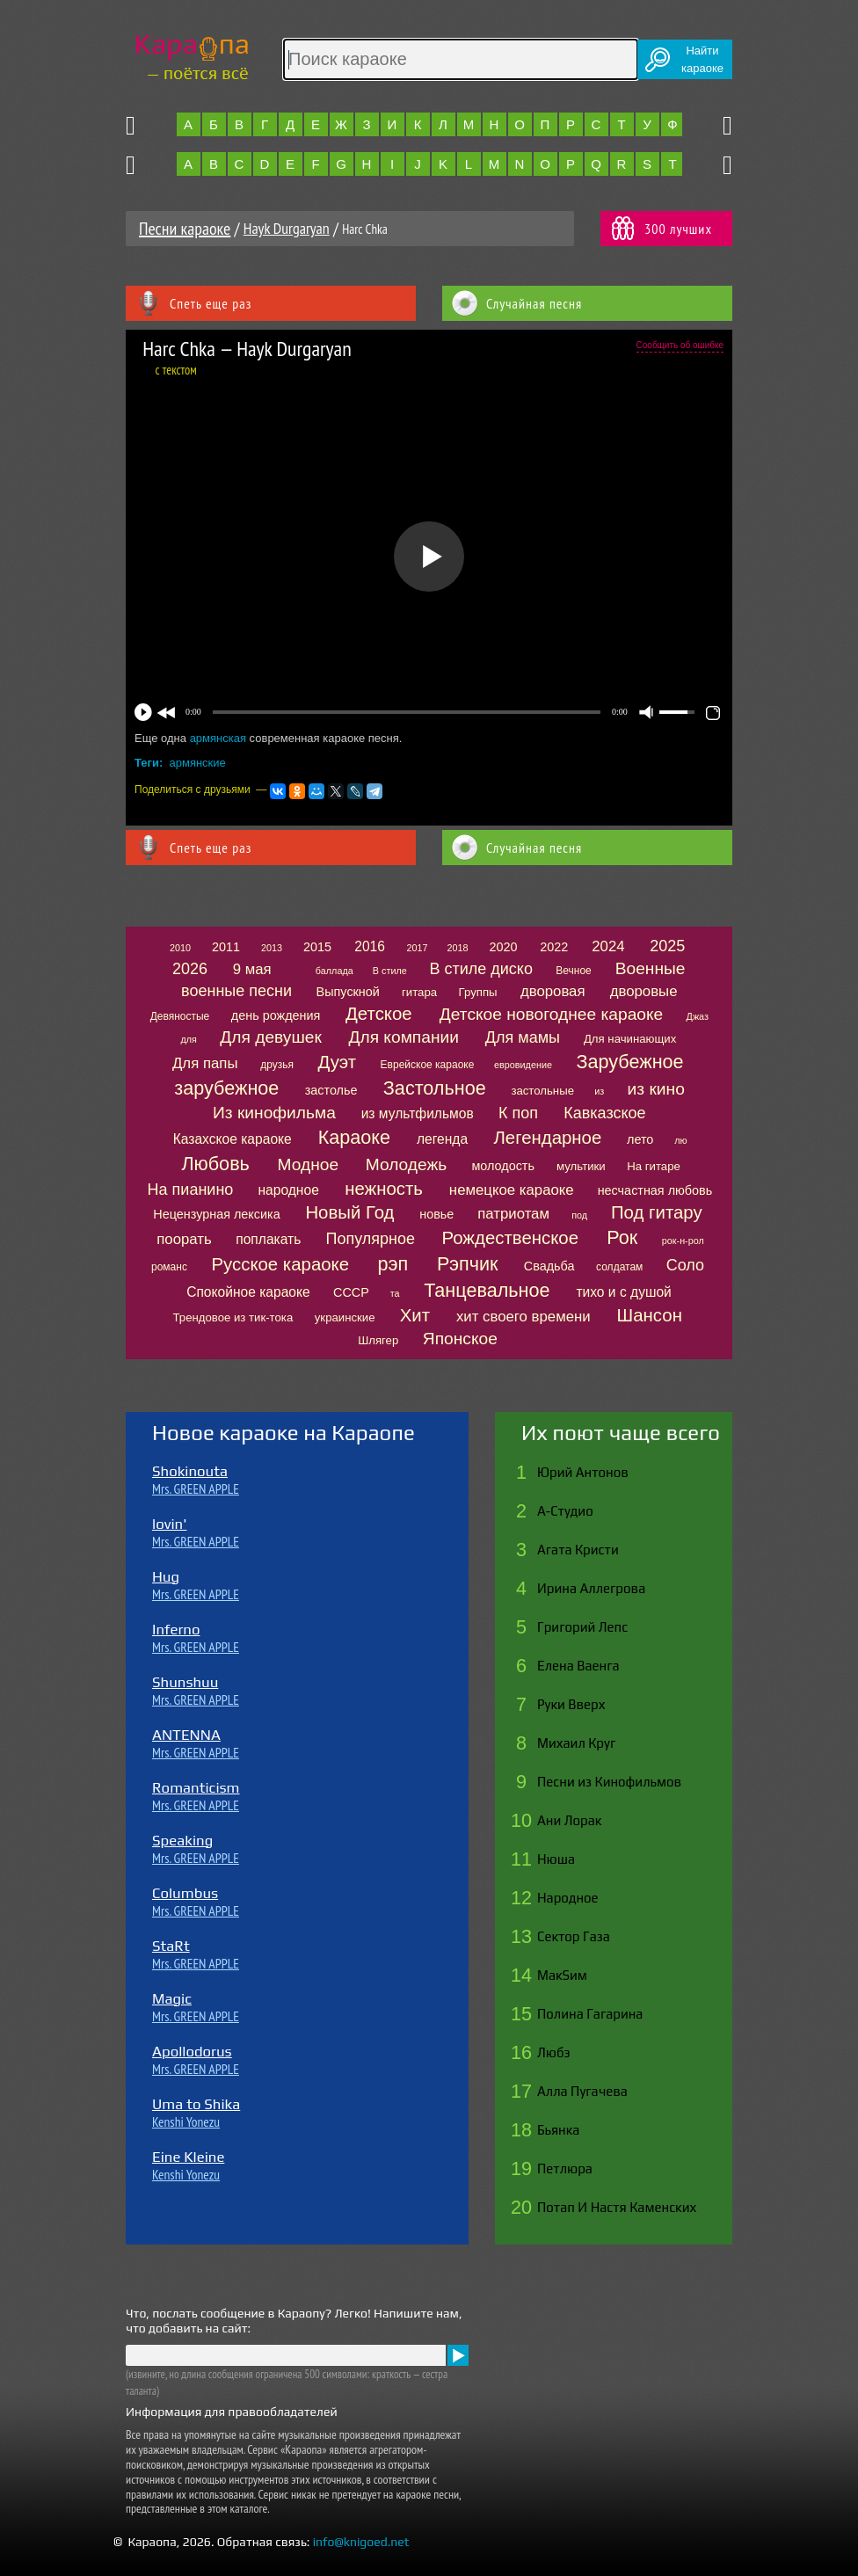 Image resolution: width=858 pixels, height=2576 pixels. What do you see at coordinates (552, 991) in the screenshot?
I see `дворовая` at bounding box center [552, 991].